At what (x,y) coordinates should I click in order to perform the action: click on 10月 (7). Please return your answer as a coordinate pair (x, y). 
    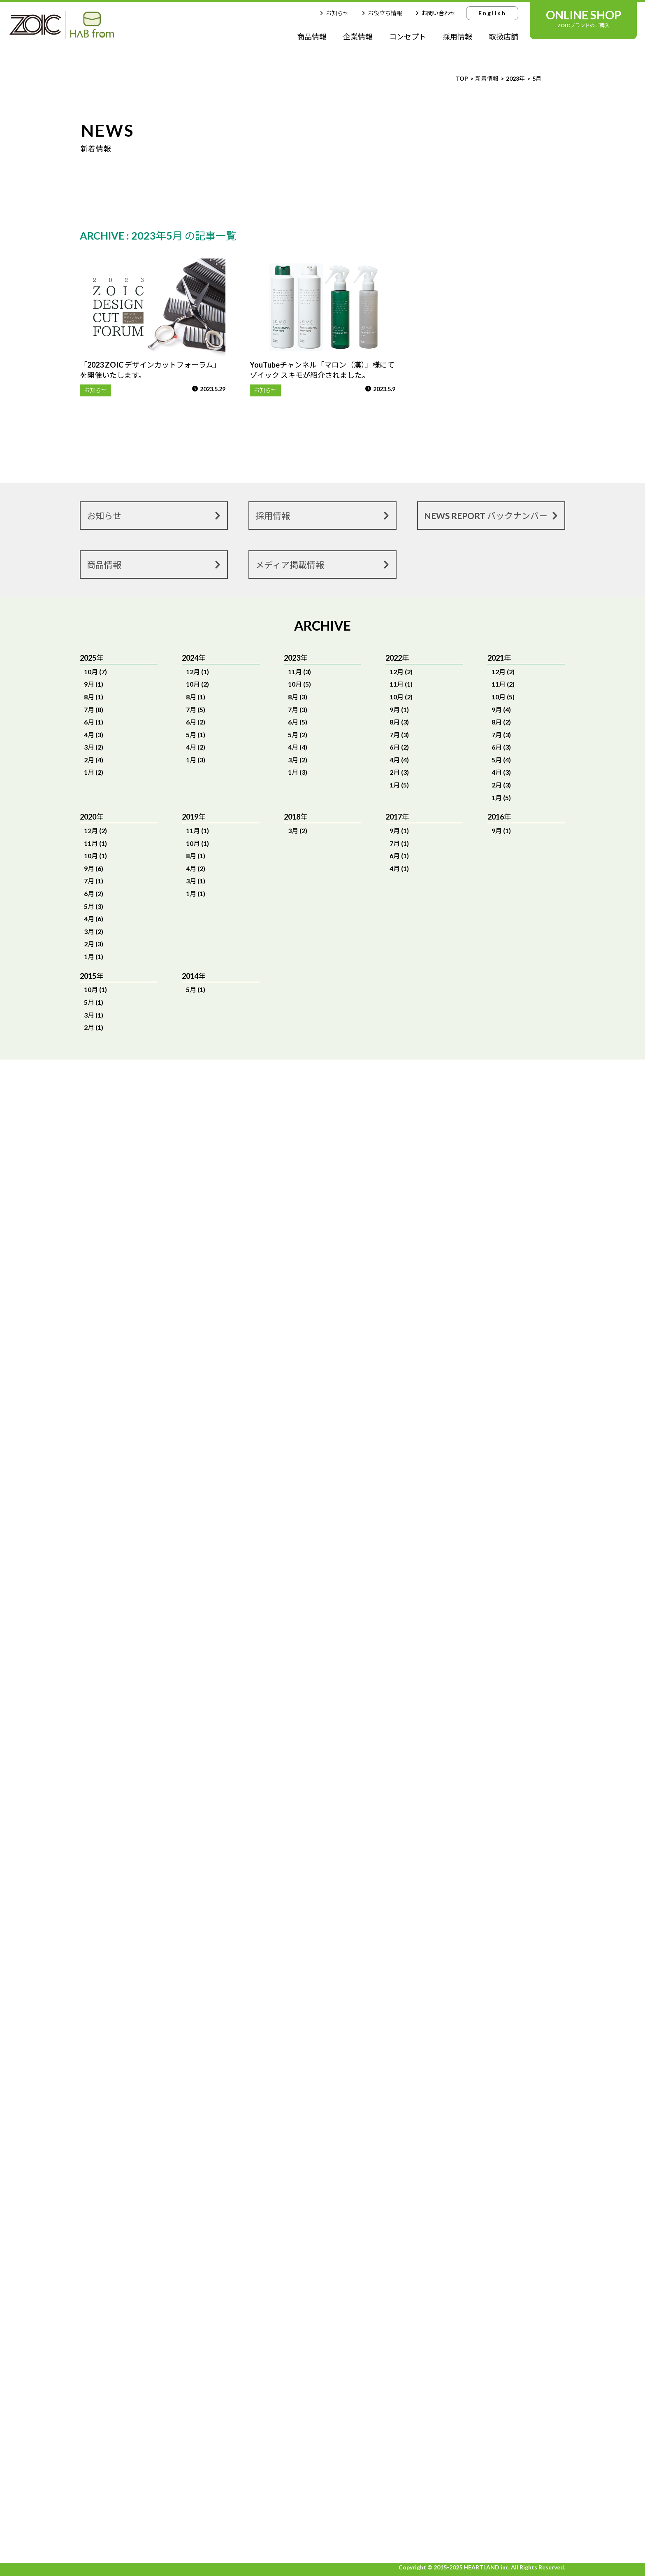
    Looking at the image, I should click on (95, 671).